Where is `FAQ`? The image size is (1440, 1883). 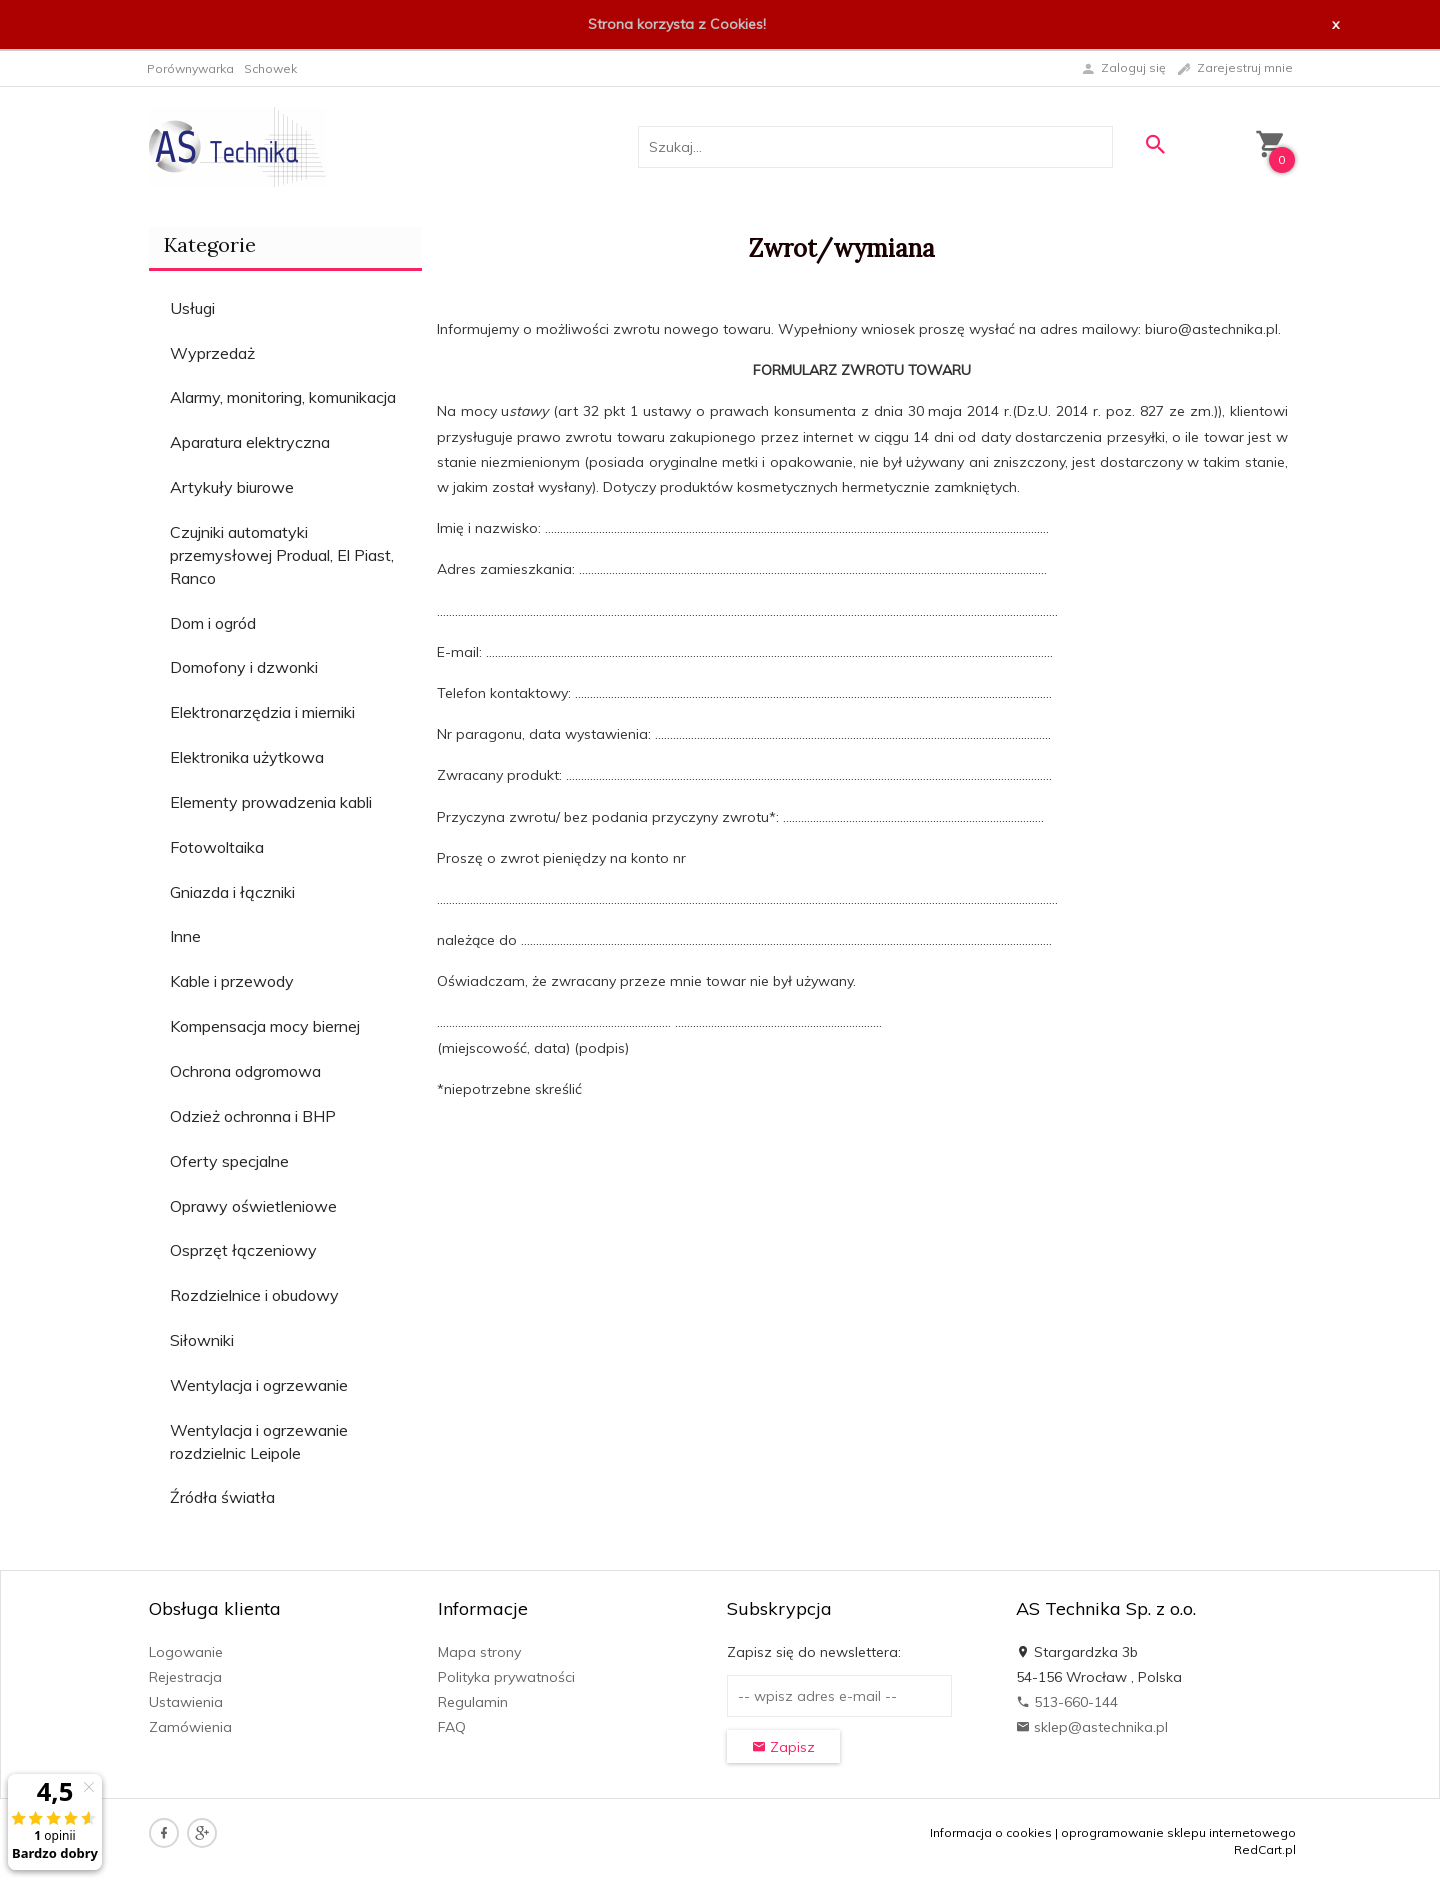 FAQ is located at coordinates (452, 1727).